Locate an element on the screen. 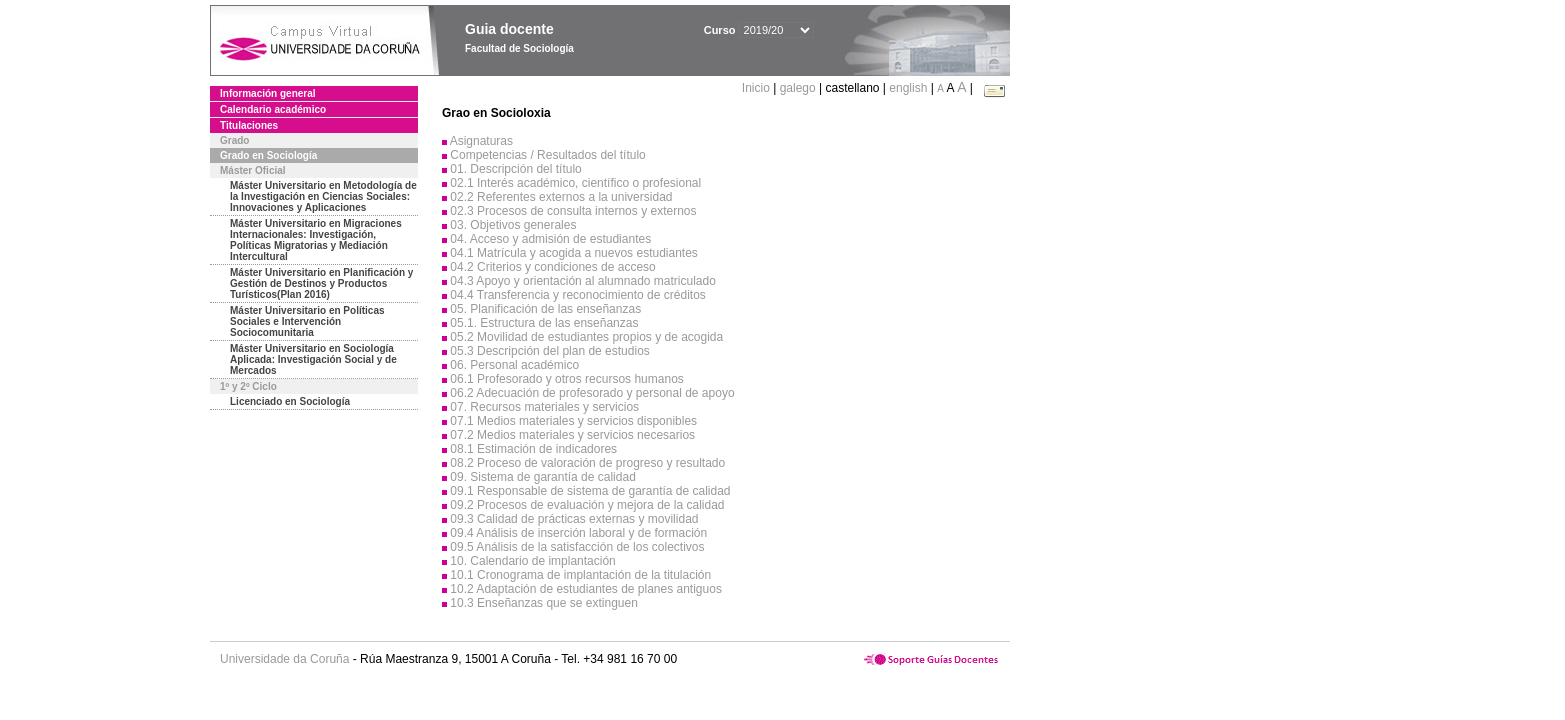 The width and height of the screenshot is (1565, 720). Máster Universitario en Sociología Aplicada: Investigación Social y de Mercados is located at coordinates (313, 359).